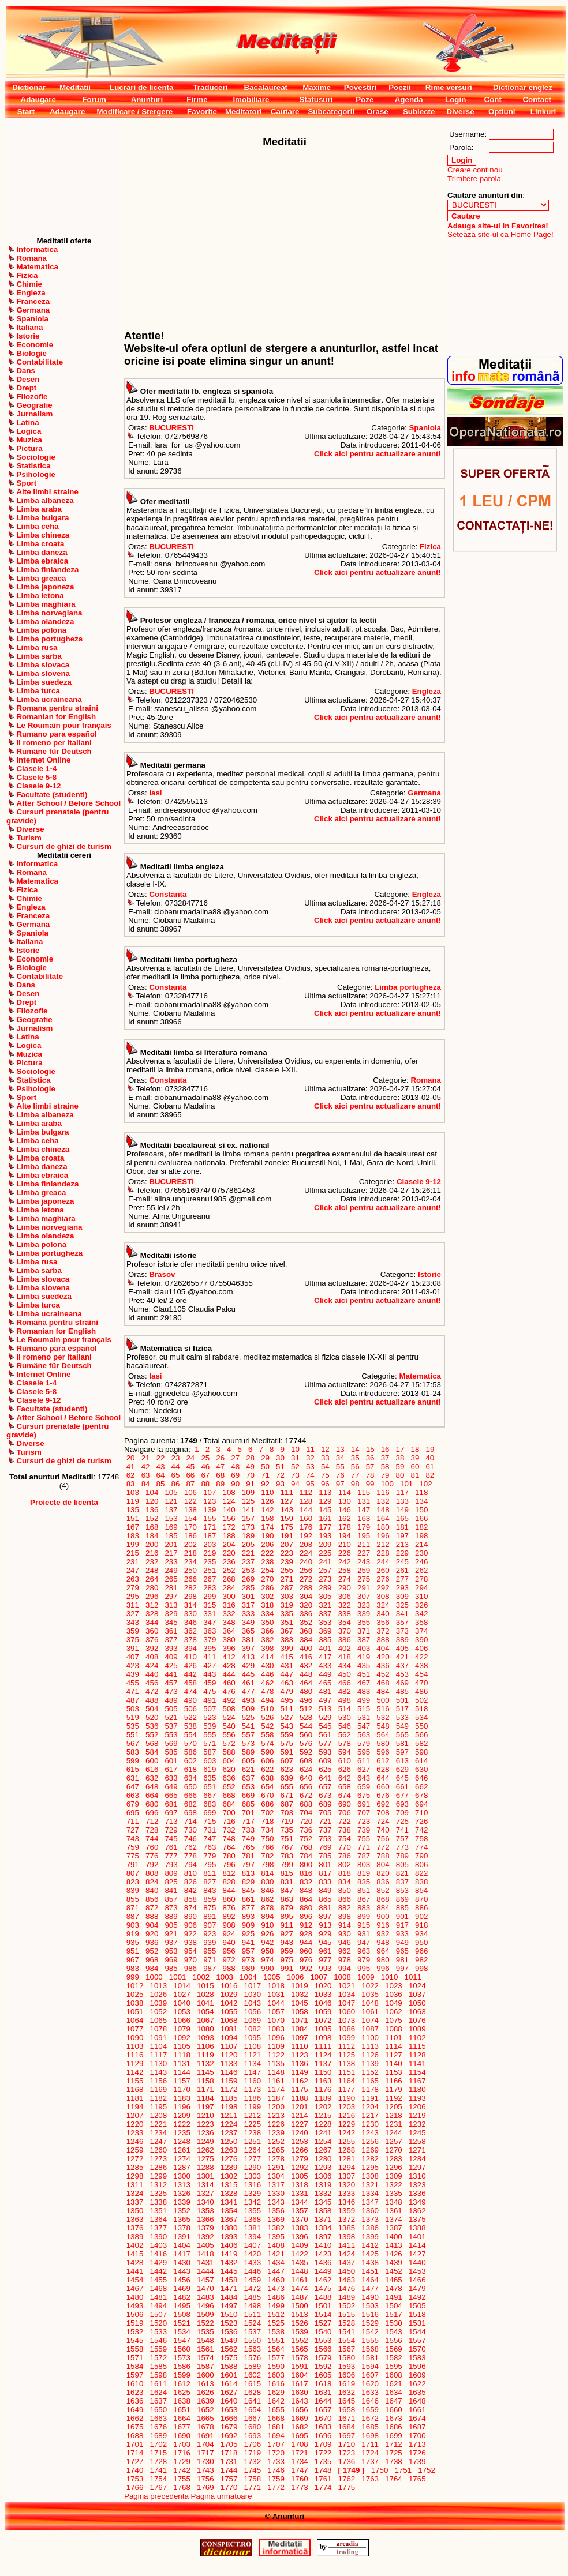  Describe the element at coordinates (299, 2236) in the screenshot. I see `1396` at that location.